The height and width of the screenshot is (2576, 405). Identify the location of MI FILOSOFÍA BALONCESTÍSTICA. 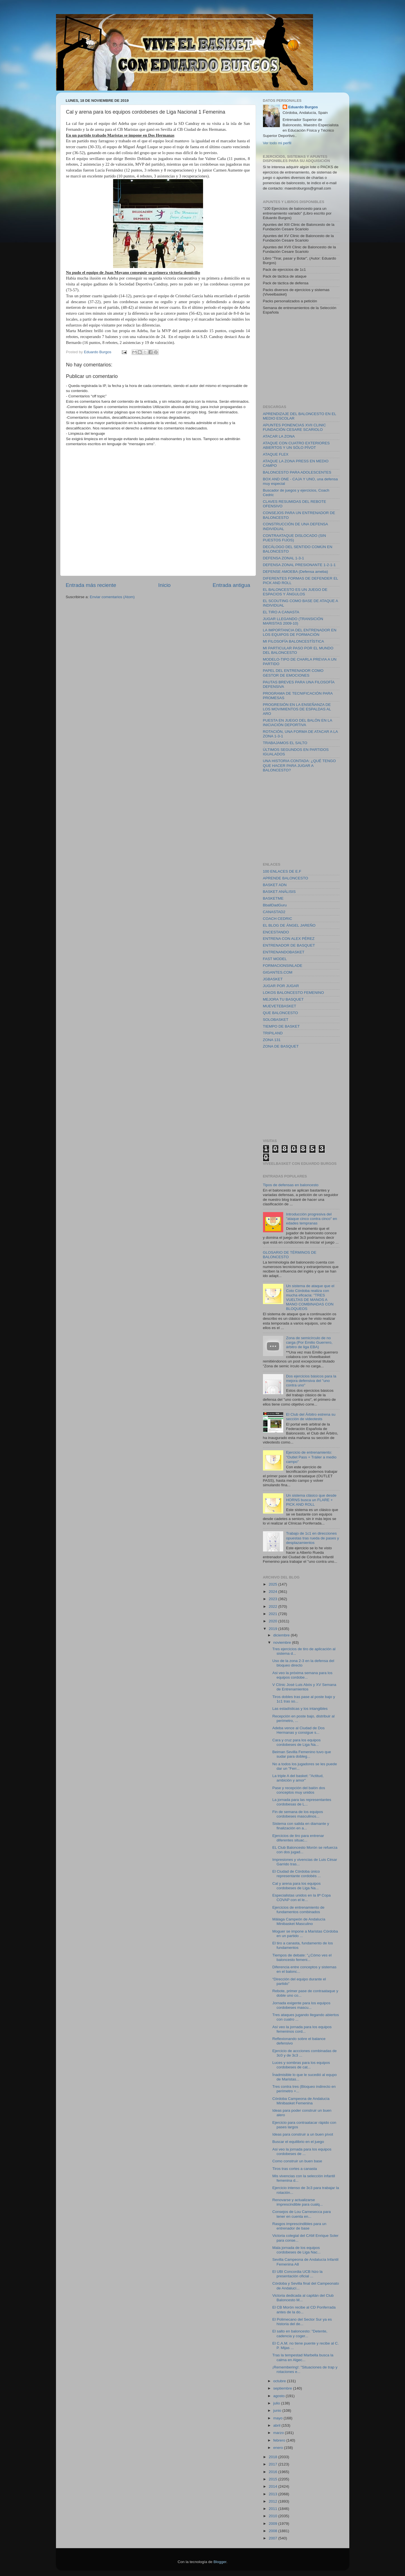
(293, 641).